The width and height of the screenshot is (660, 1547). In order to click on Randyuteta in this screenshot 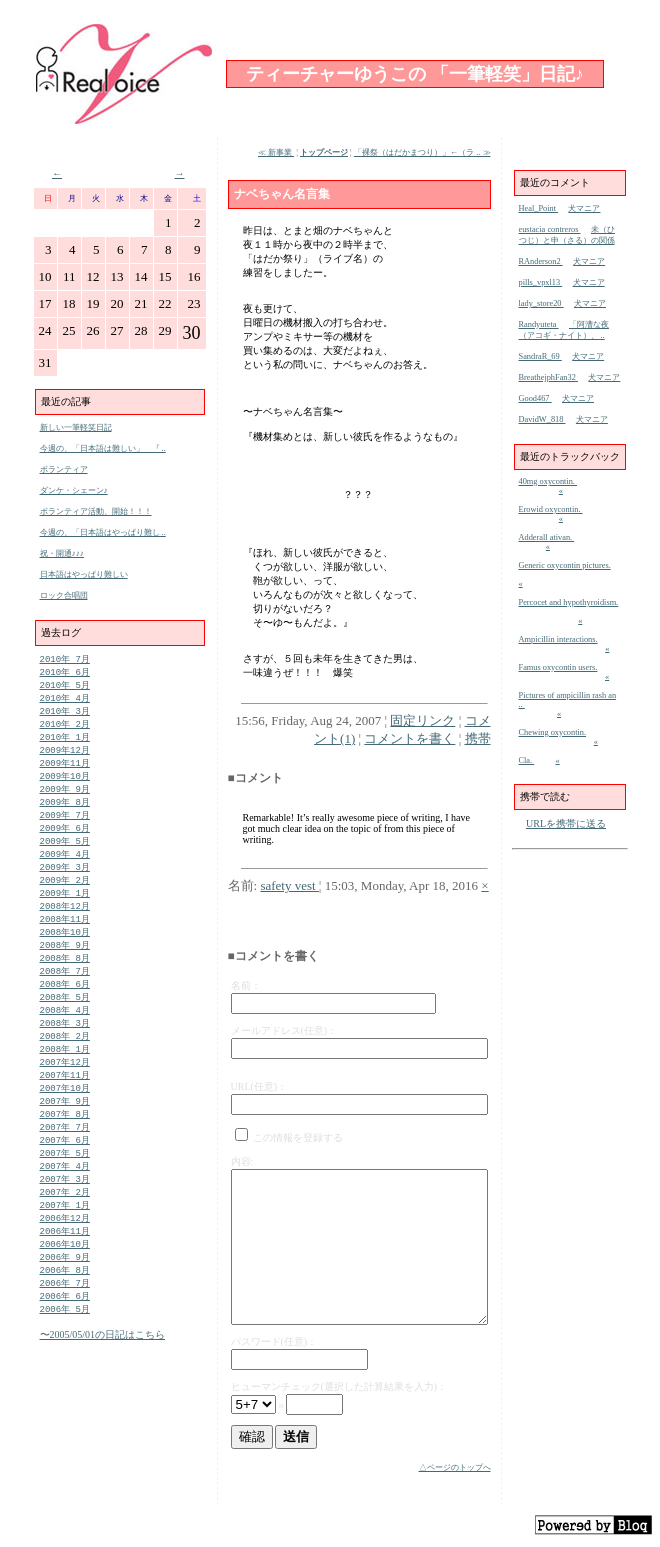, I will do `click(539, 324)`.